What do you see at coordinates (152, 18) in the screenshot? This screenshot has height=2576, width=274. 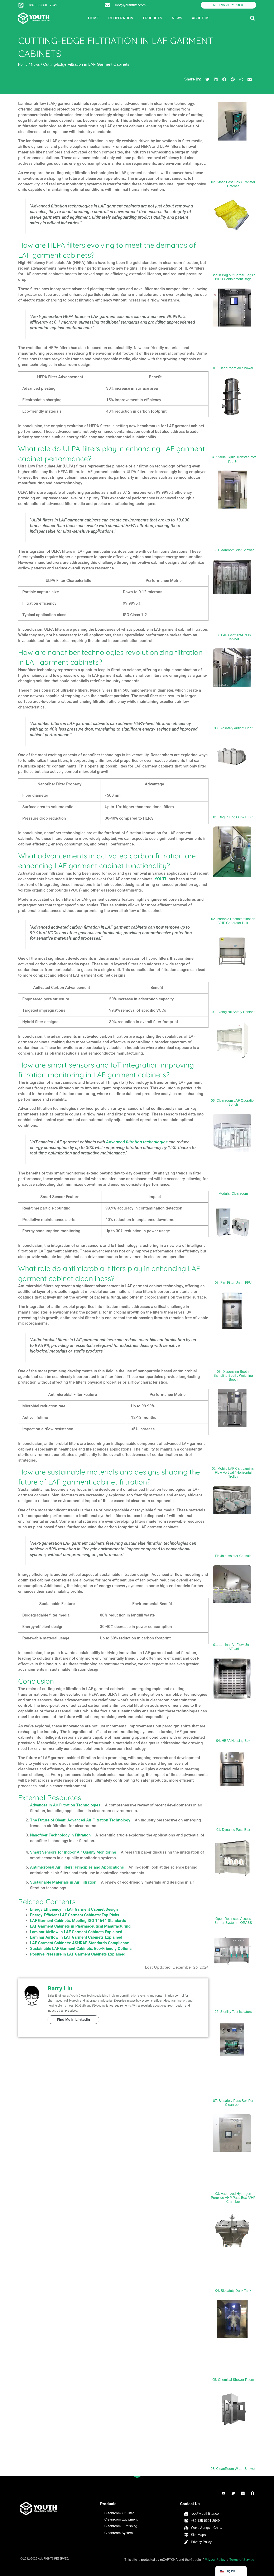 I see `Products` at bounding box center [152, 18].